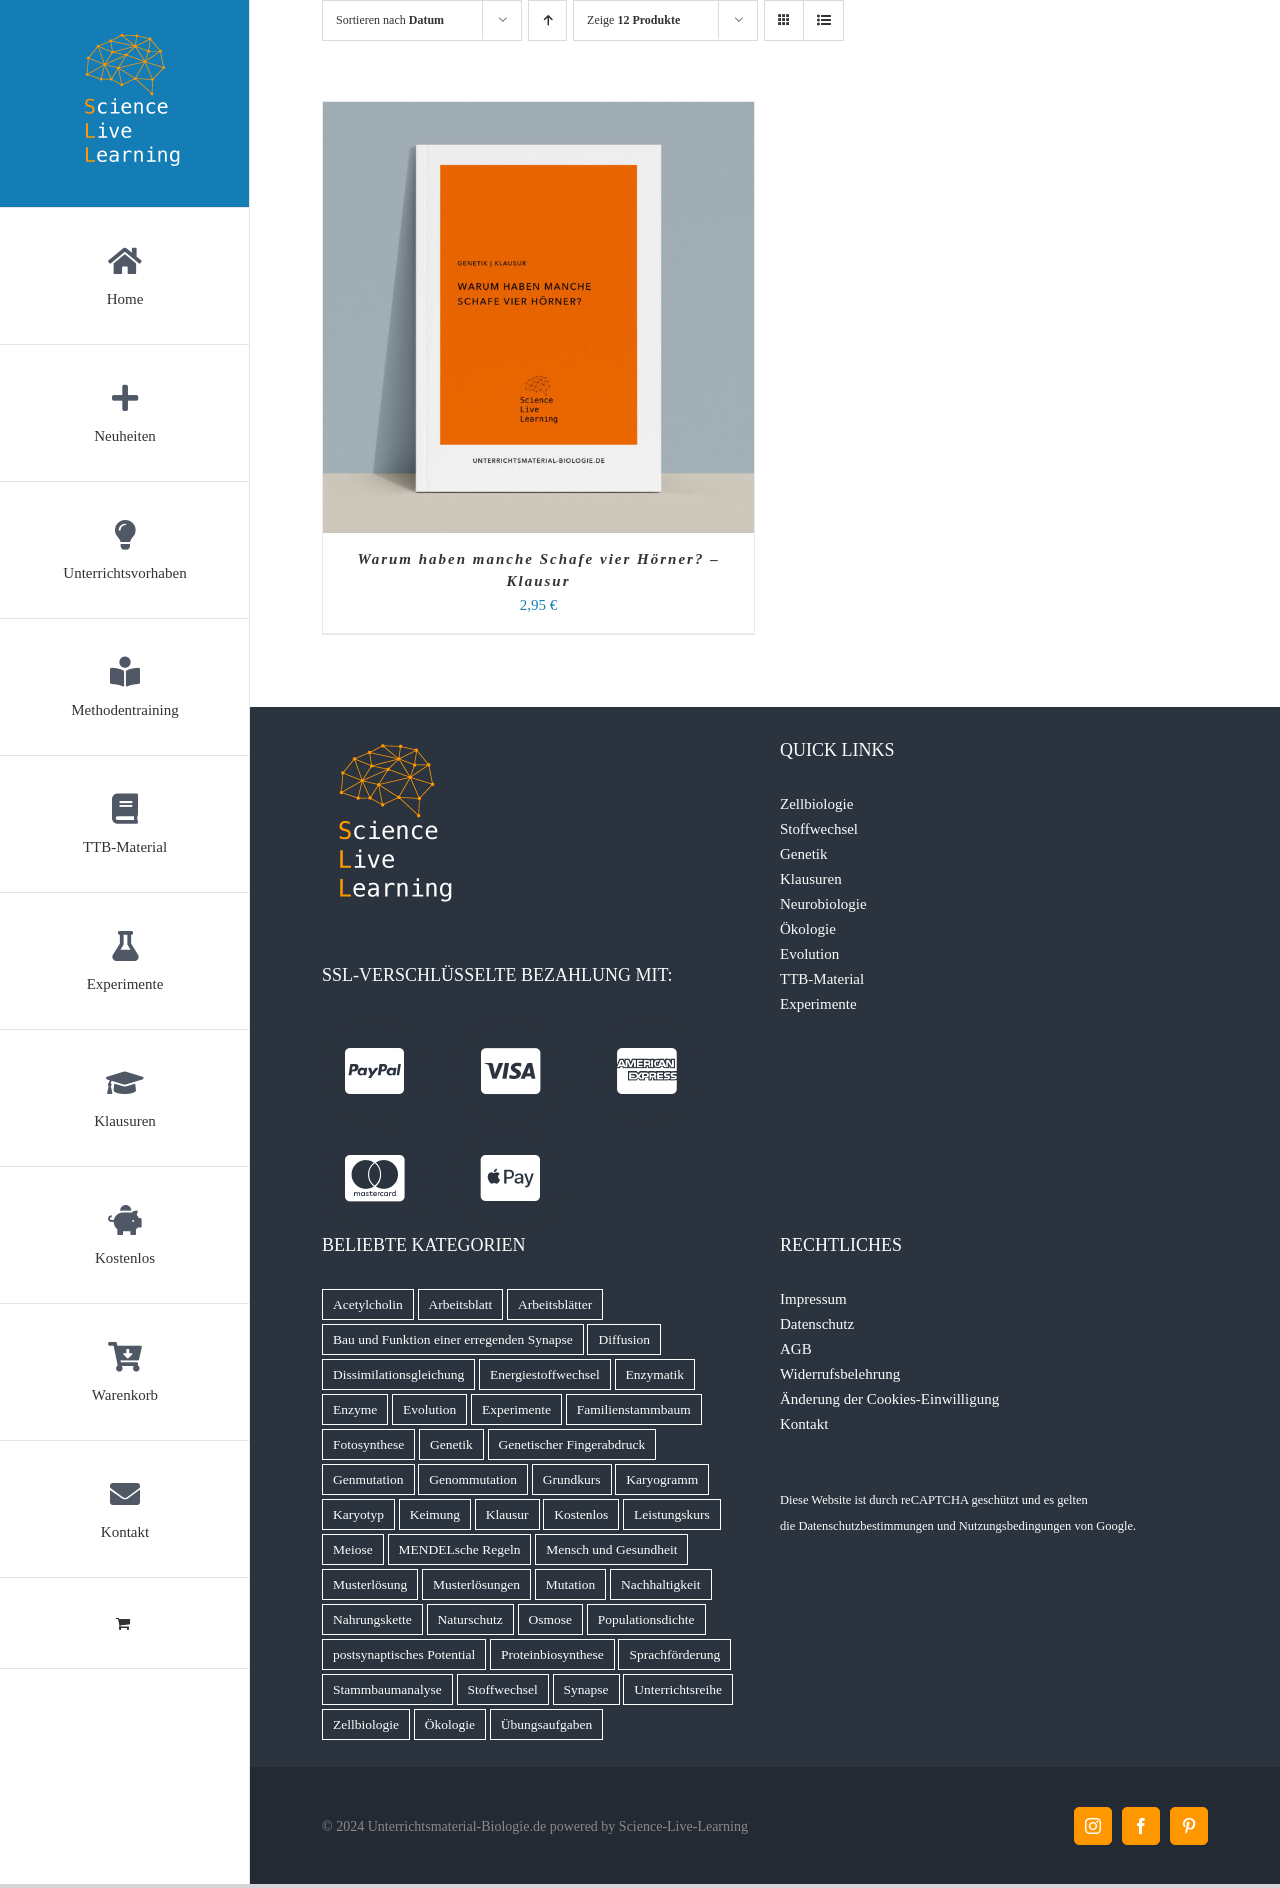 This screenshot has height=1888, width=1280. What do you see at coordinates (817, 1324) in the screenshot?
I see `Datenschutz` at bounding box center [817, 1324].